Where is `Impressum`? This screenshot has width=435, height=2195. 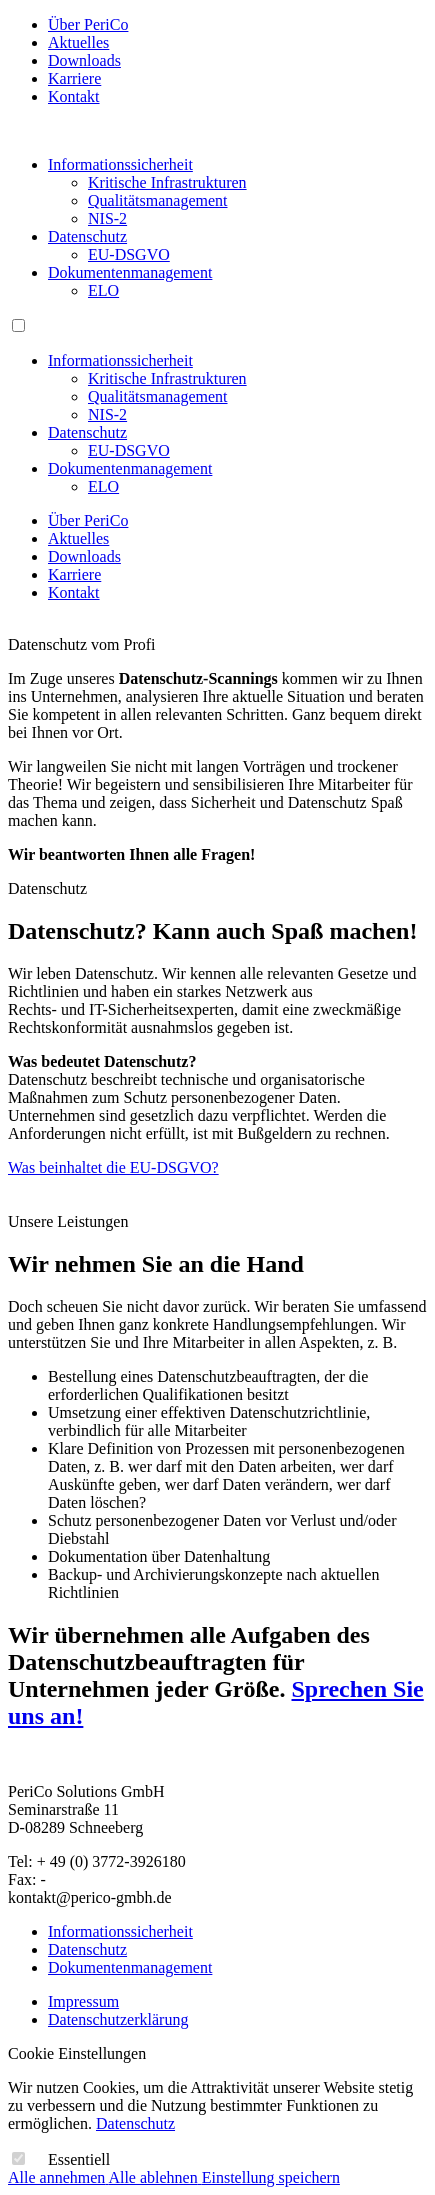 Impressum is located at coordinates (83, 2001).